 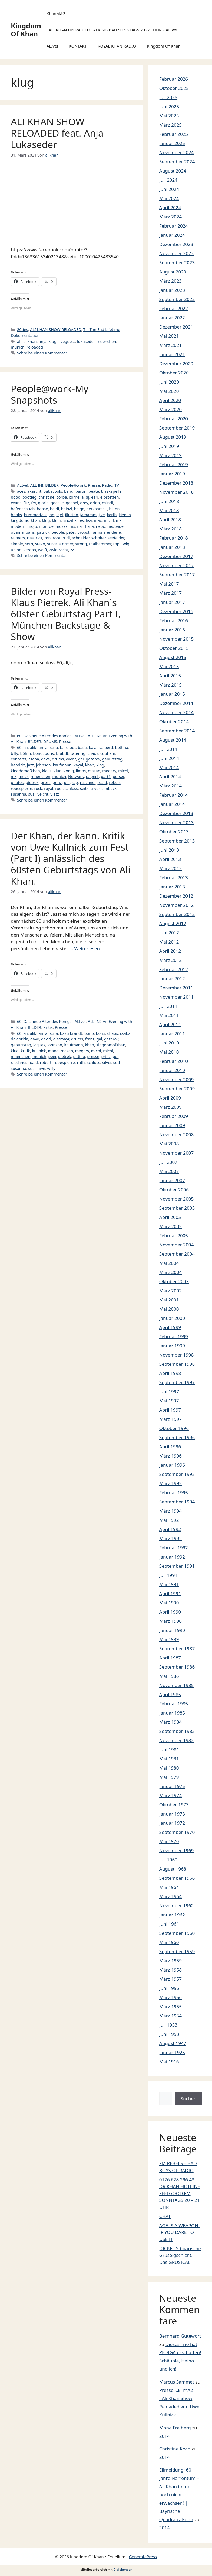 I want to click on März 2005, so click(x=170, y=1226).